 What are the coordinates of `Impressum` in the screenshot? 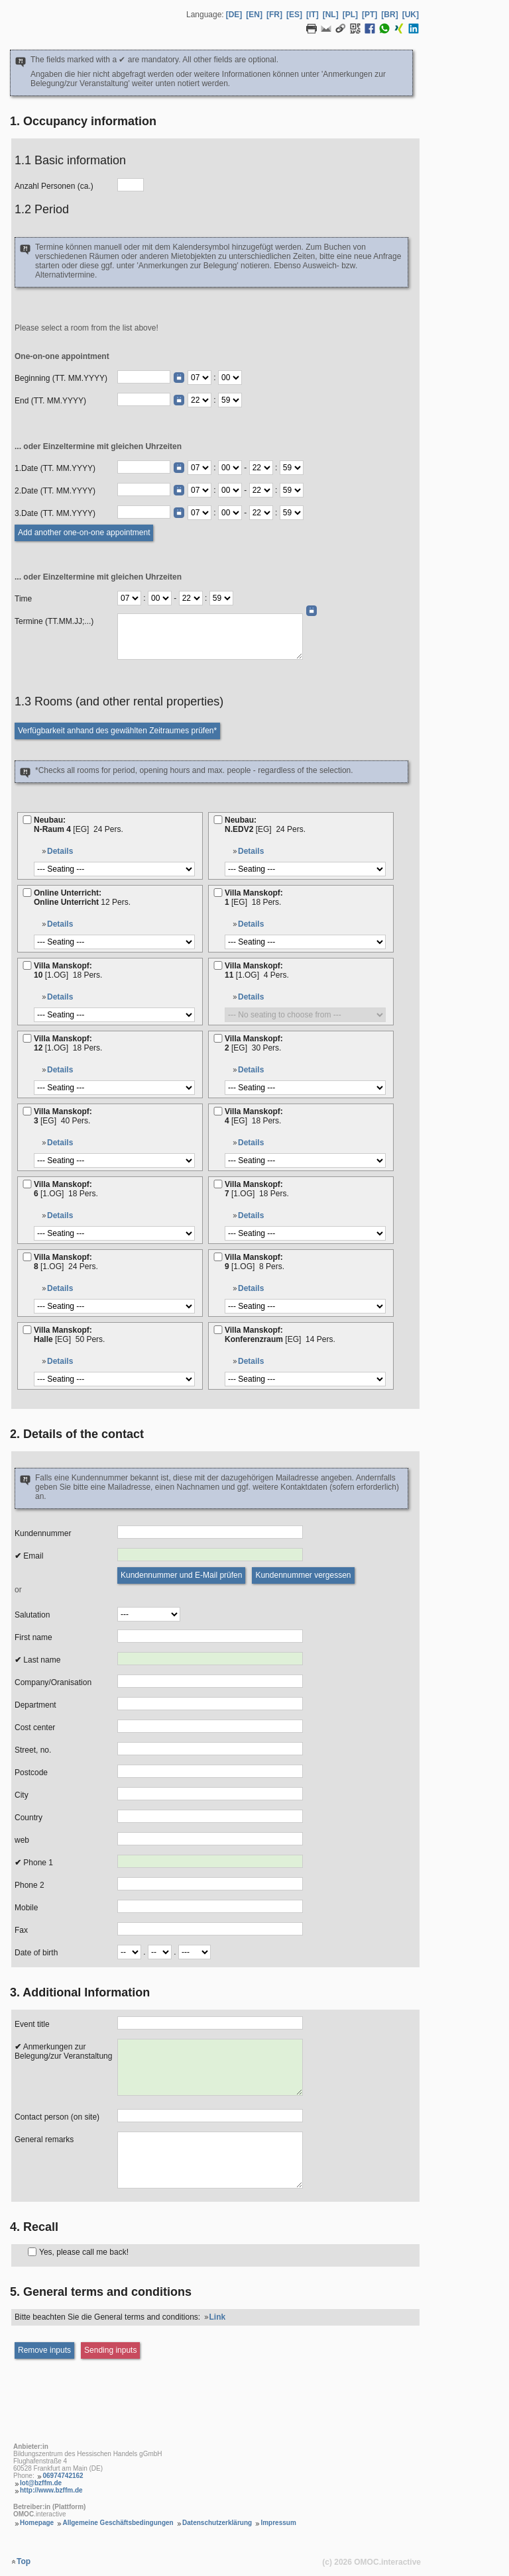 It's located at (278, 2522).